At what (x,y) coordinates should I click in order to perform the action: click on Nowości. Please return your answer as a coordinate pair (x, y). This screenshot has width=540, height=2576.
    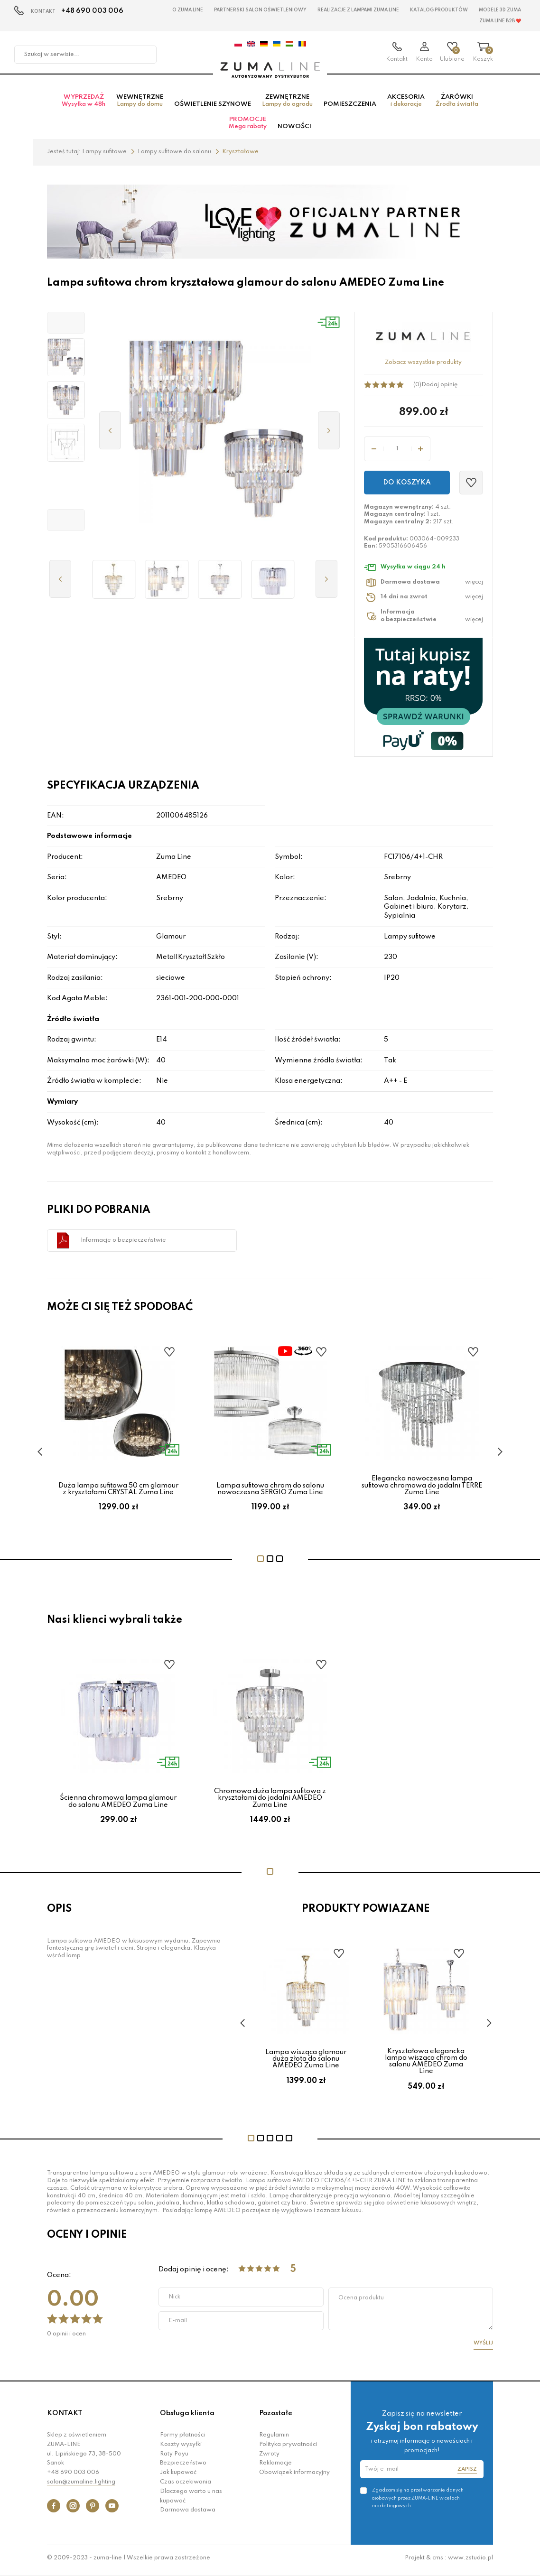
    Looking at the image, I should click on (294, 131).